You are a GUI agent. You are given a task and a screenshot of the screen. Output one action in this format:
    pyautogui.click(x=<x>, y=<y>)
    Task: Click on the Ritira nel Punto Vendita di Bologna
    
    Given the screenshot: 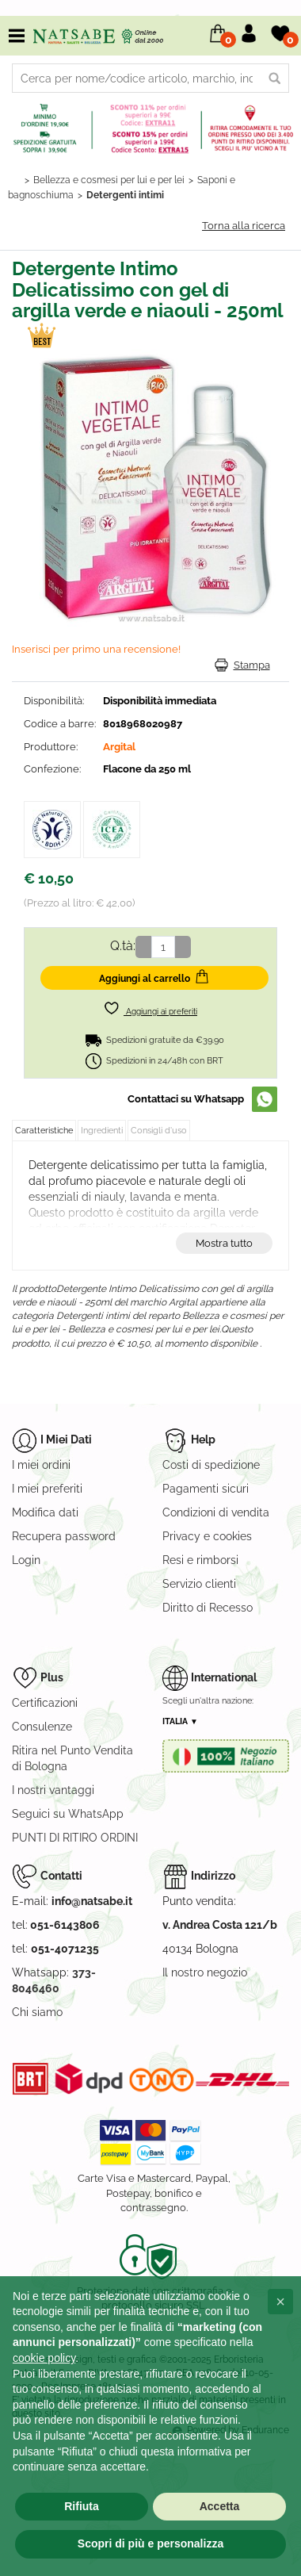 What is the action you would take?
    pyautogui.click(x=72, y=1758)
    